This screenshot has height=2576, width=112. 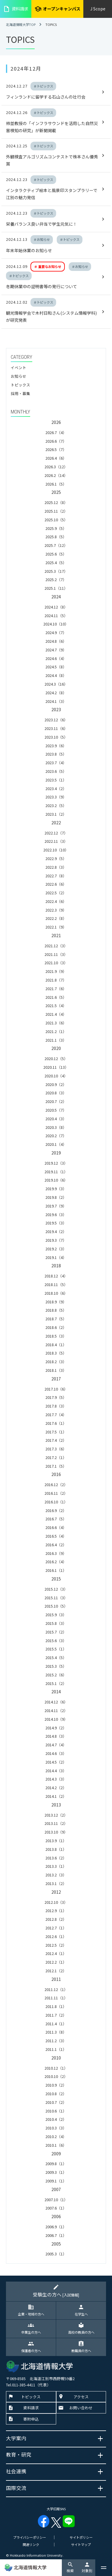 What do you see at coordinates (56, 1171) in the screenshot?
I see `2019.11（1）` at bounding box center [56, 1171].